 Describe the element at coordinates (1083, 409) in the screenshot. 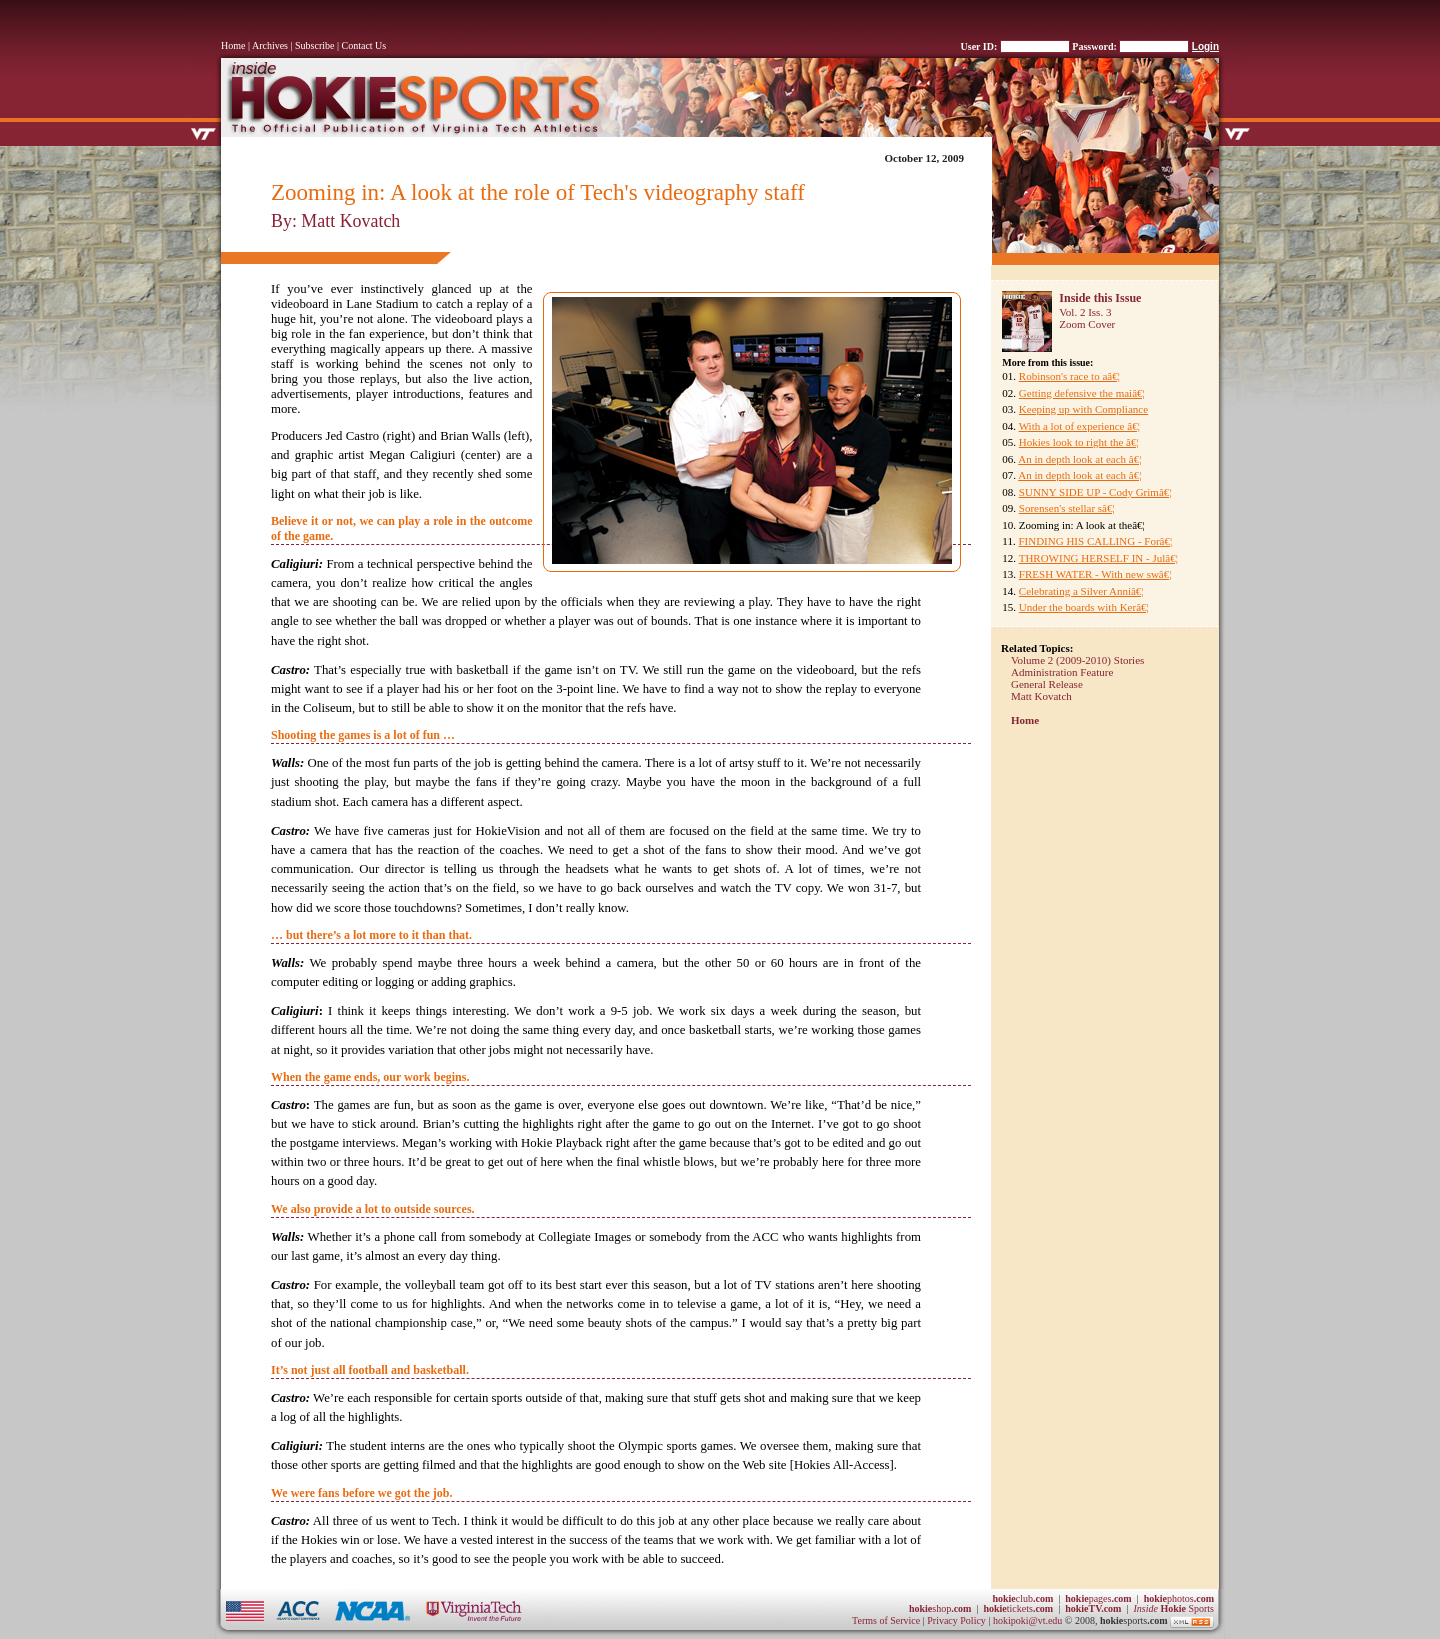

I see `Keeping up with Compliance` at that location.